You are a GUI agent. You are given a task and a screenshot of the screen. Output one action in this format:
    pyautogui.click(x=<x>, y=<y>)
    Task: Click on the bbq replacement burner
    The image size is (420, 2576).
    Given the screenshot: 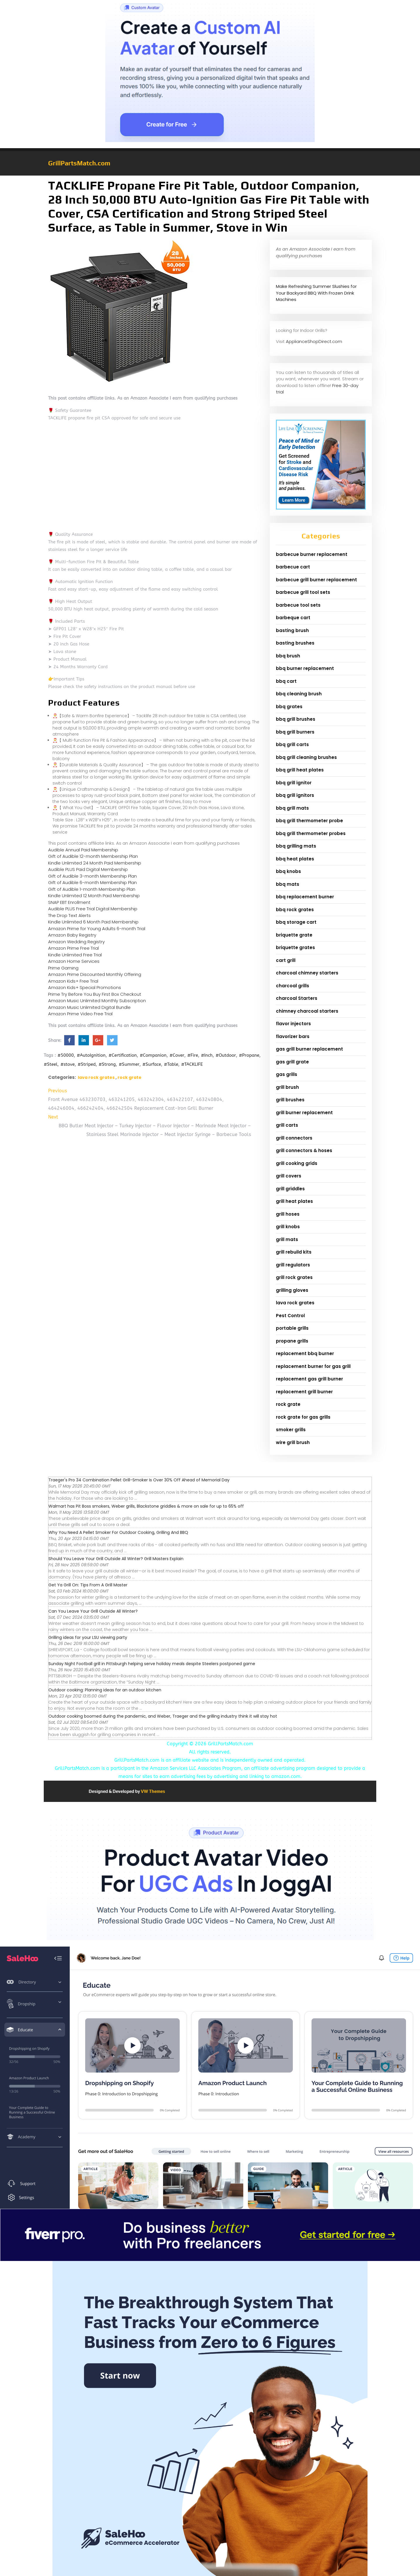 What is the action you would take?
    pyautogui.click(x=305, y=897)
    